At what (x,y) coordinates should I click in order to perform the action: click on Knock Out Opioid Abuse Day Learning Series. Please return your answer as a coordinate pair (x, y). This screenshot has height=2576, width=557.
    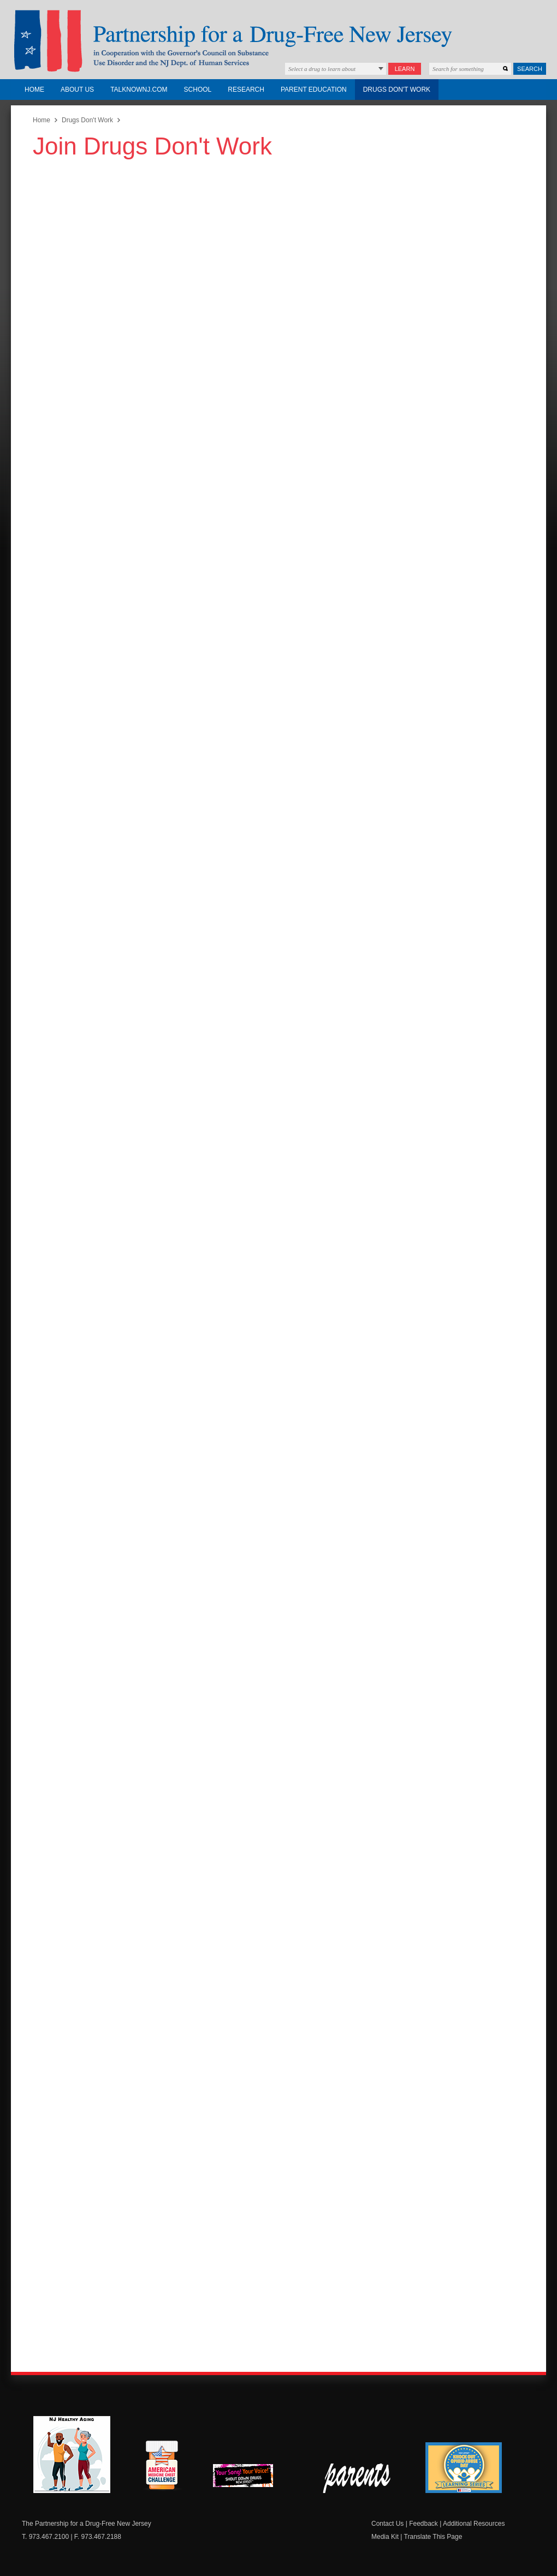
    Looking at the image, I should click on (463, 2467).